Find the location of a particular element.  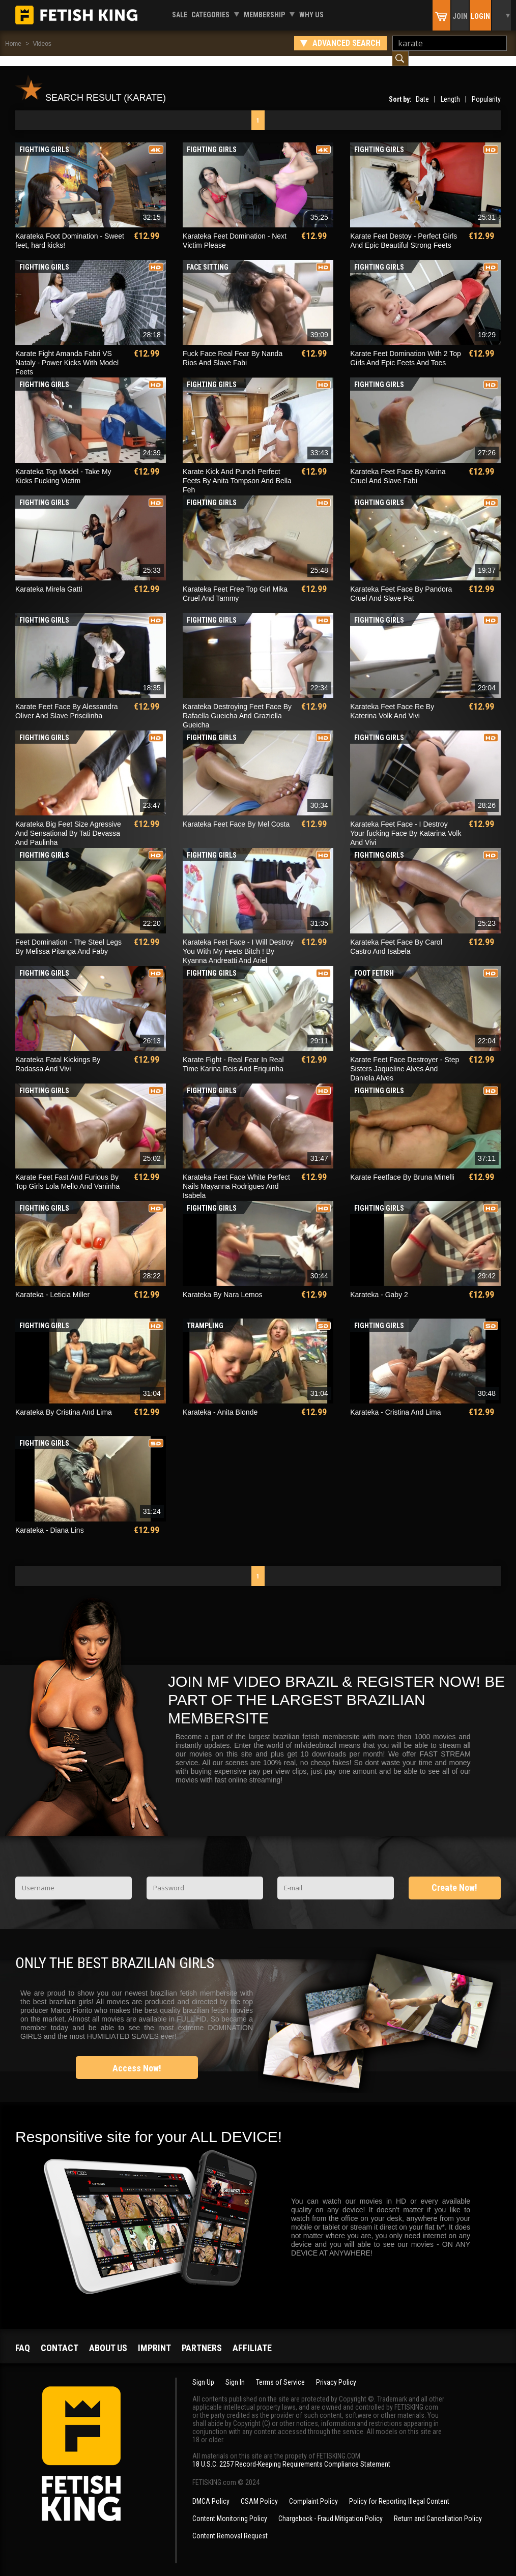

Contact is located at coordinates (59, 2337).